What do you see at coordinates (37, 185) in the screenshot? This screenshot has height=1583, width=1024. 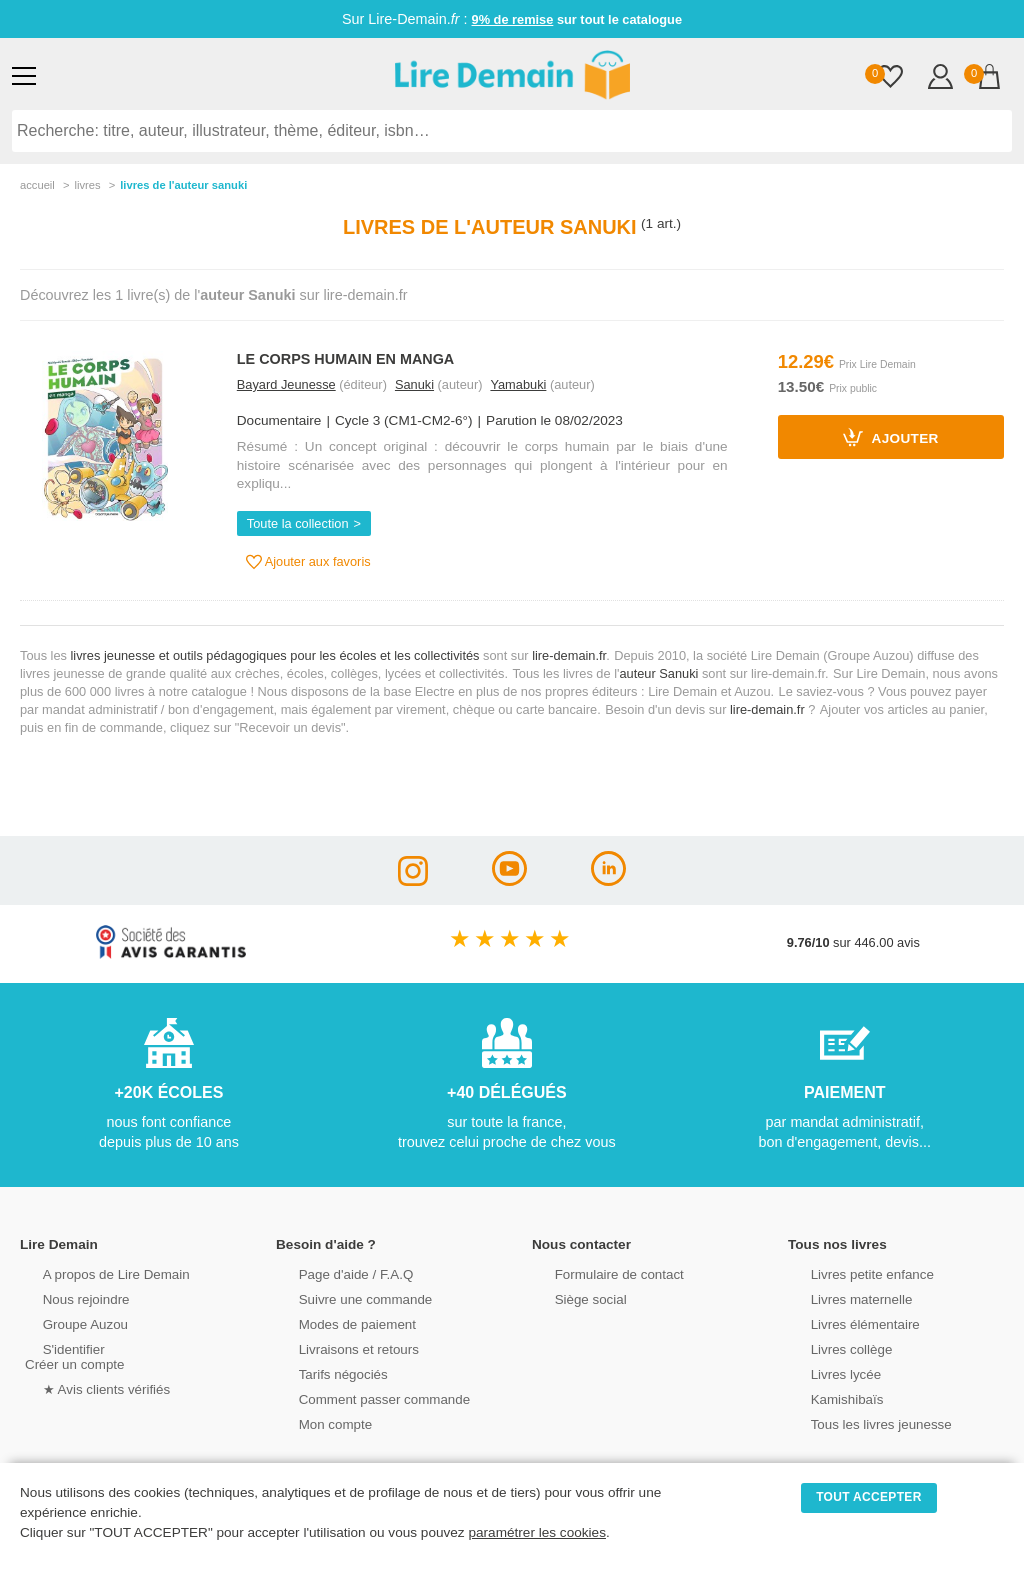 I see `accueil` at bounding box center [37, 185].